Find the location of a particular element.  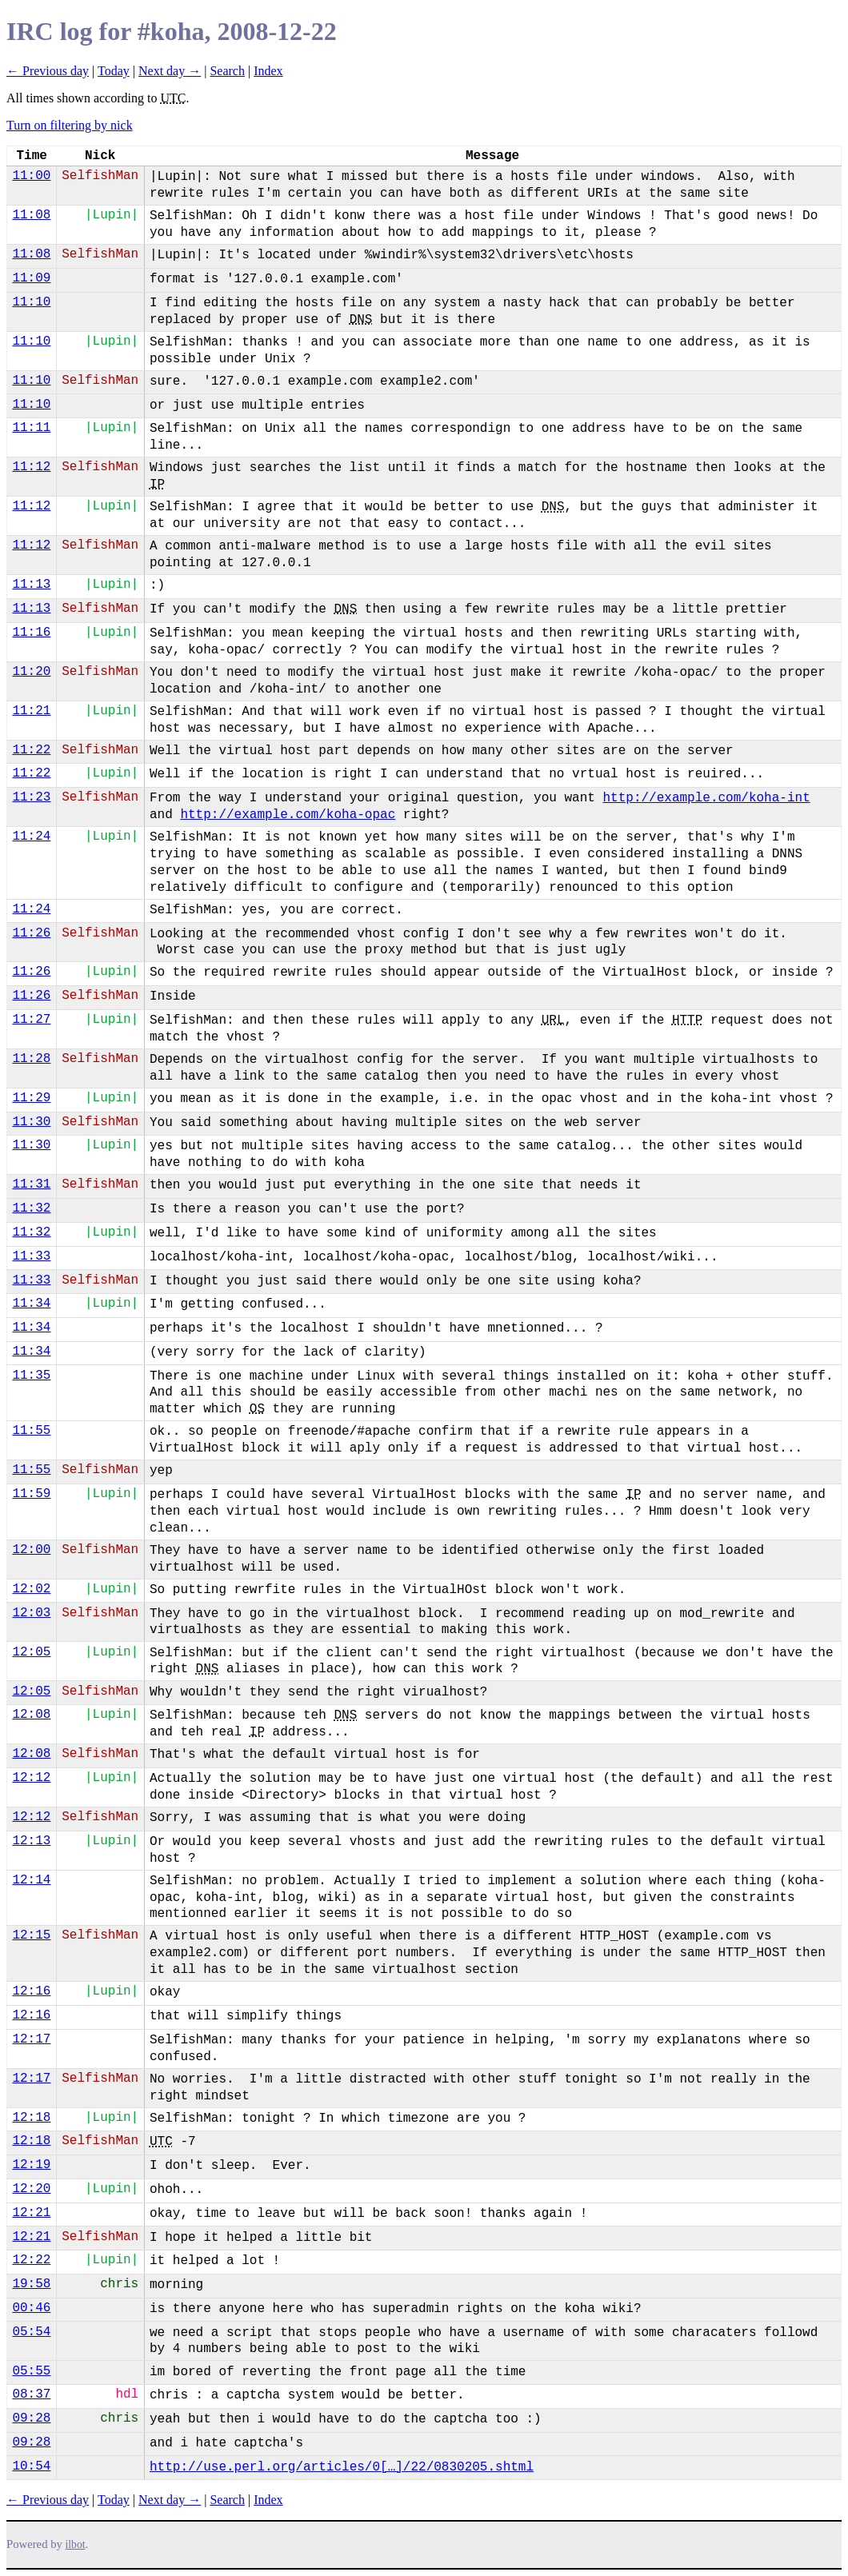

11:34 is located at coordinates (31, 1303).